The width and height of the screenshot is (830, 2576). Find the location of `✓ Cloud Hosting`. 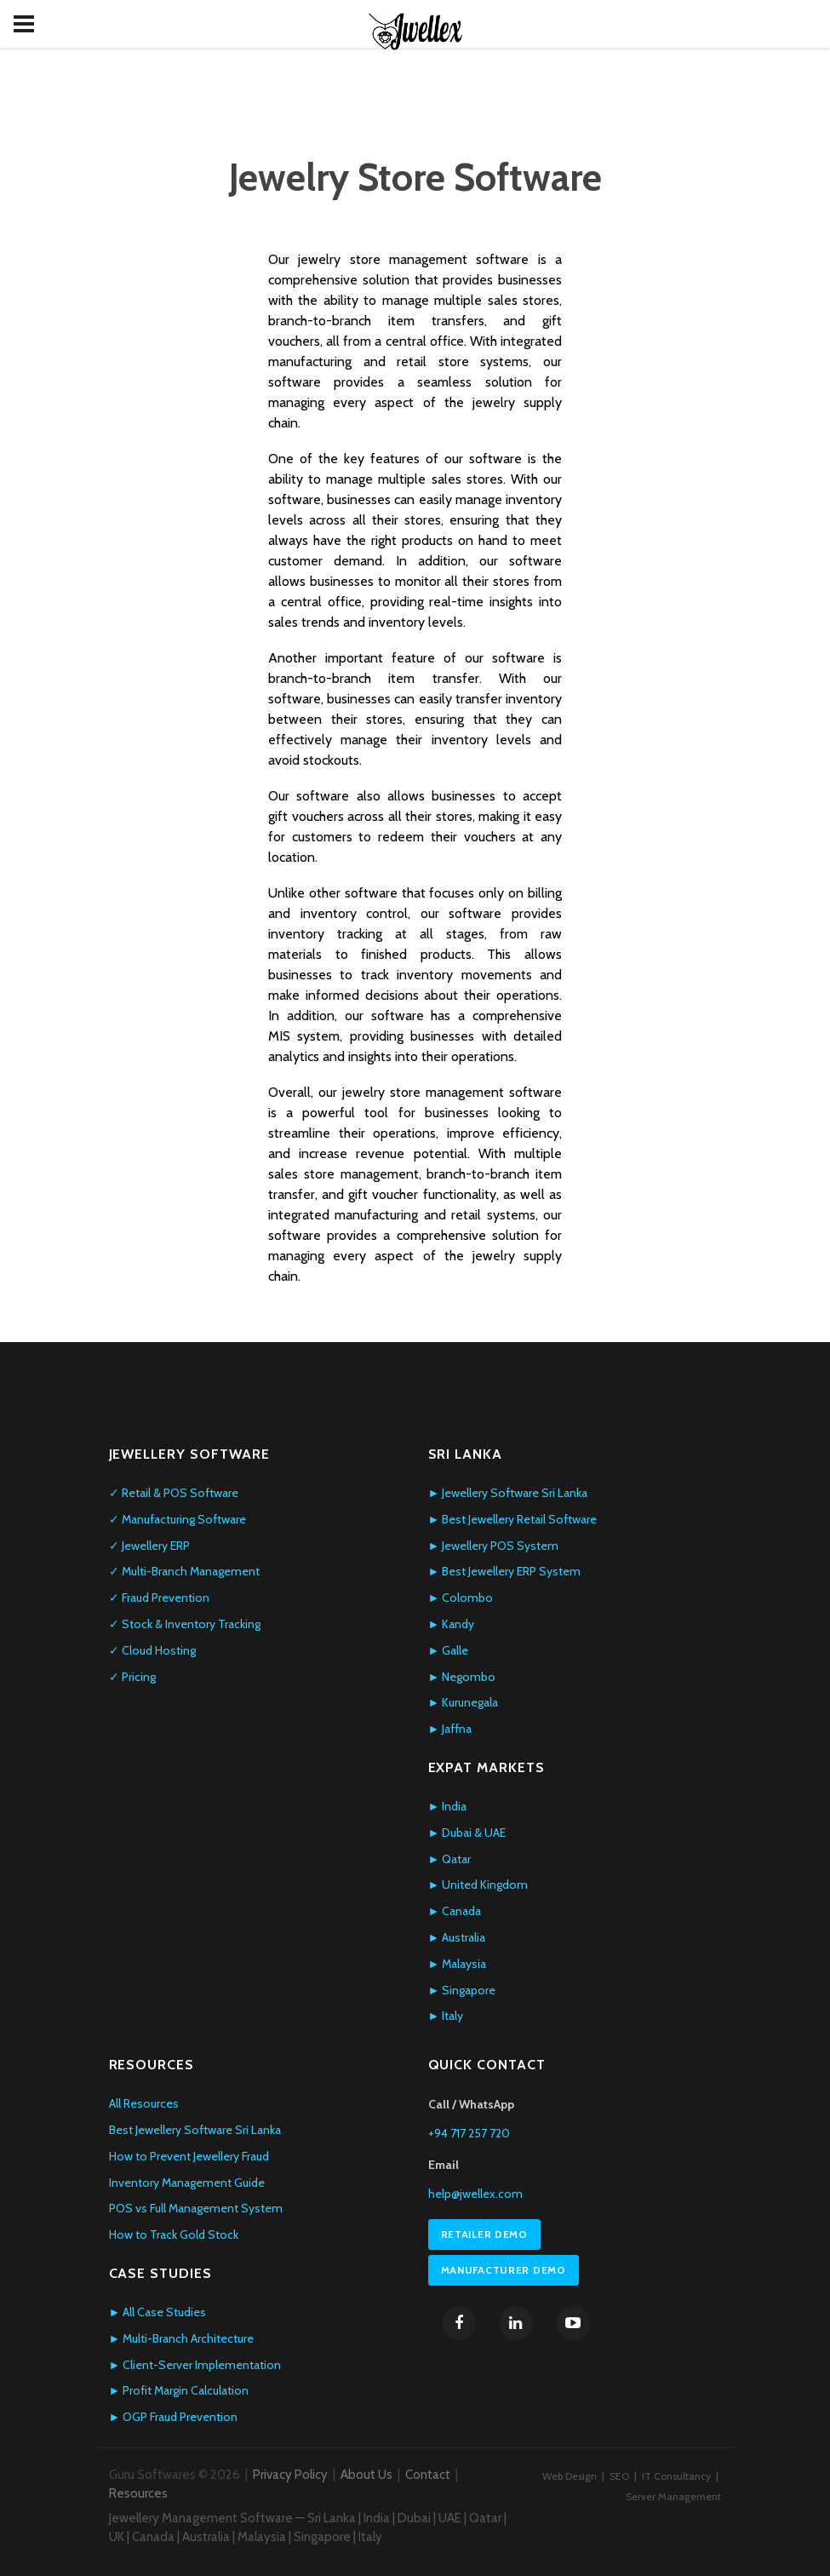

✓ Cloud Hosting is located at coordinates (152, 1650).